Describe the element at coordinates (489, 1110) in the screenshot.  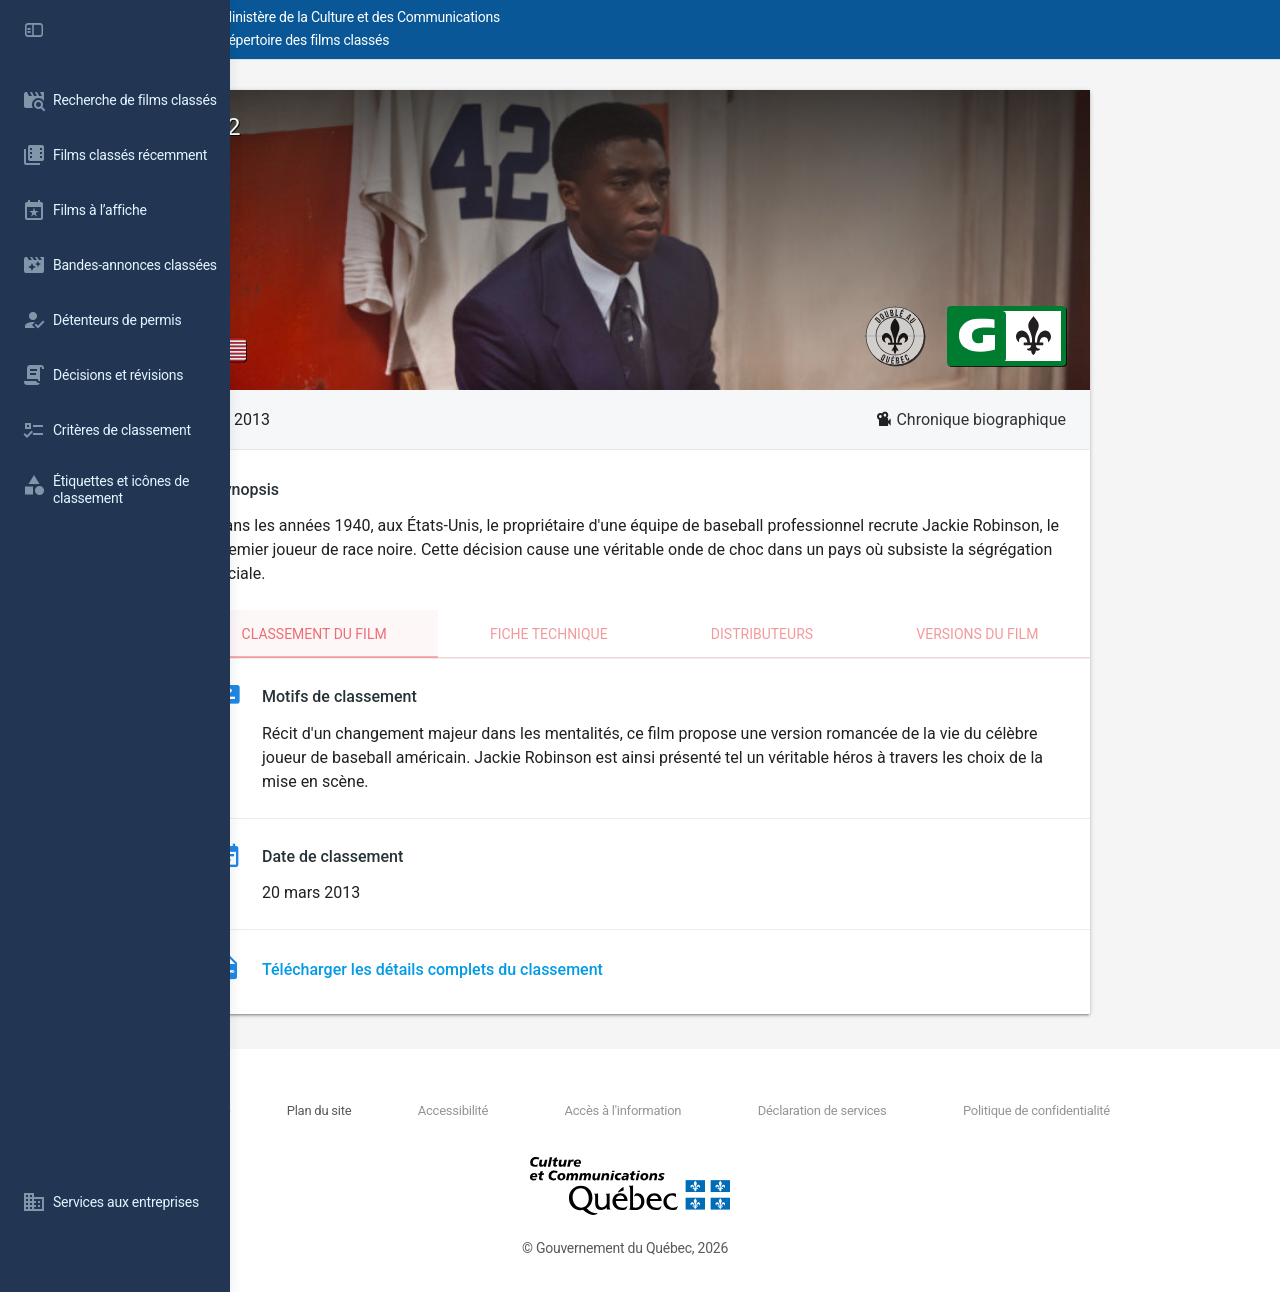
I see `Plan du site` at that location.